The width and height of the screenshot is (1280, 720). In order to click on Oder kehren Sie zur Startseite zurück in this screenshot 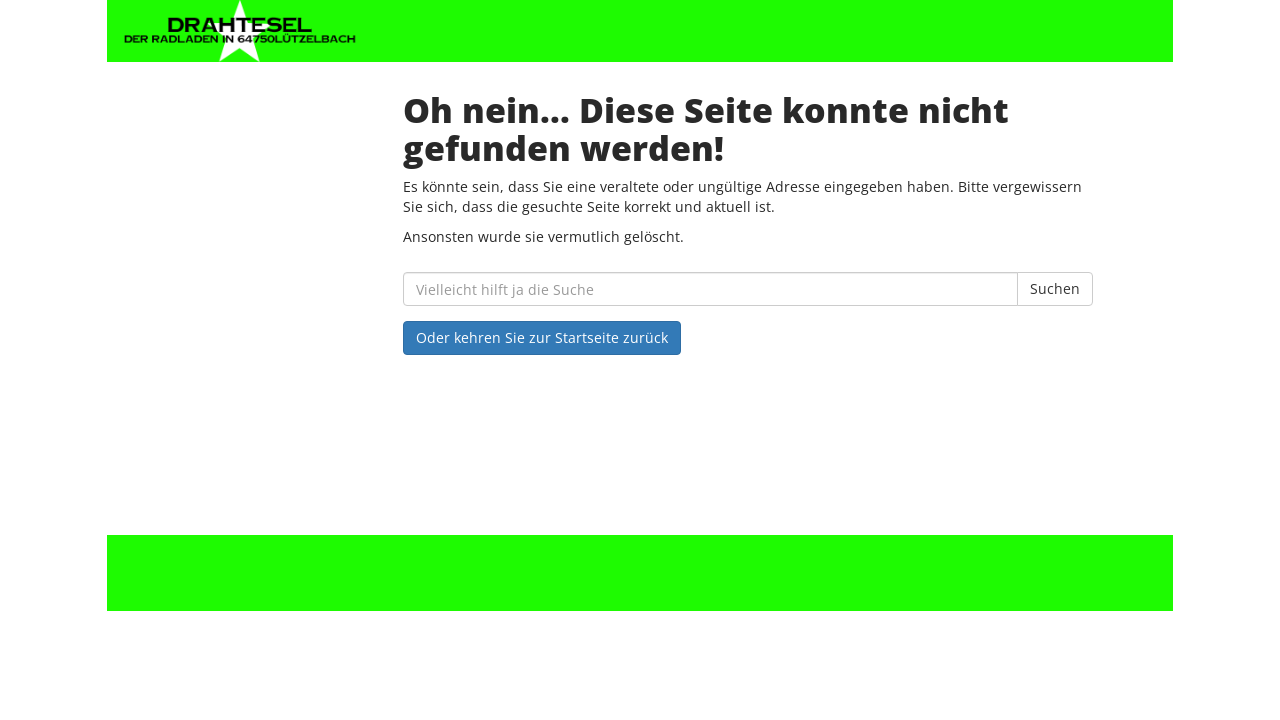, I will do `click(542, 337)`.